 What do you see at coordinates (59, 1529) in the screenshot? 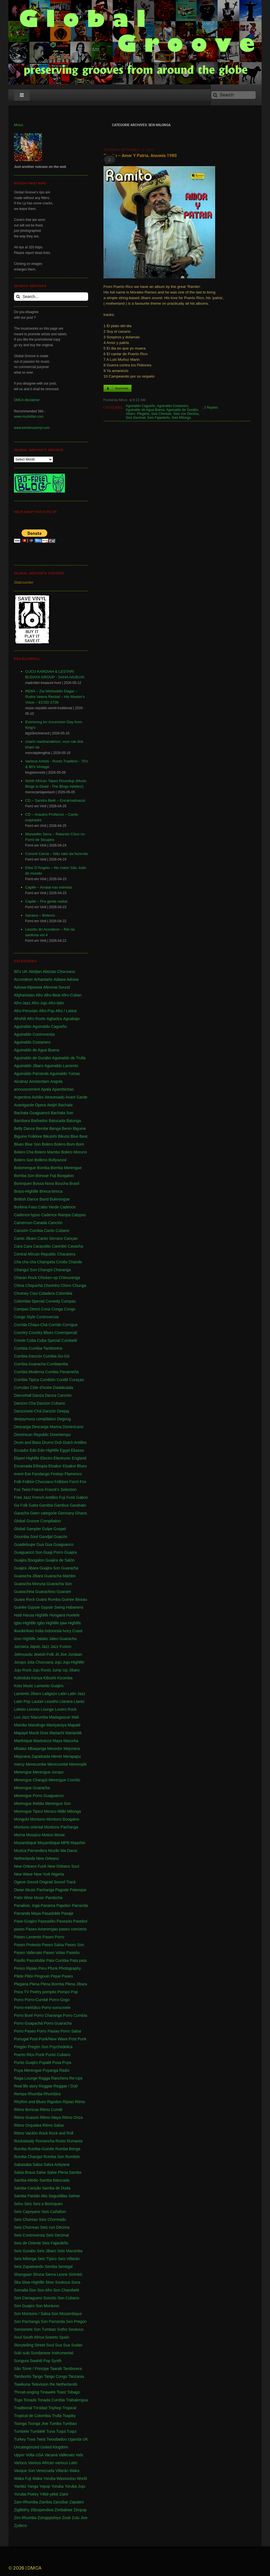
I see `Gospel [Gospel (1 item)]` at bounding box center [59, 1529].